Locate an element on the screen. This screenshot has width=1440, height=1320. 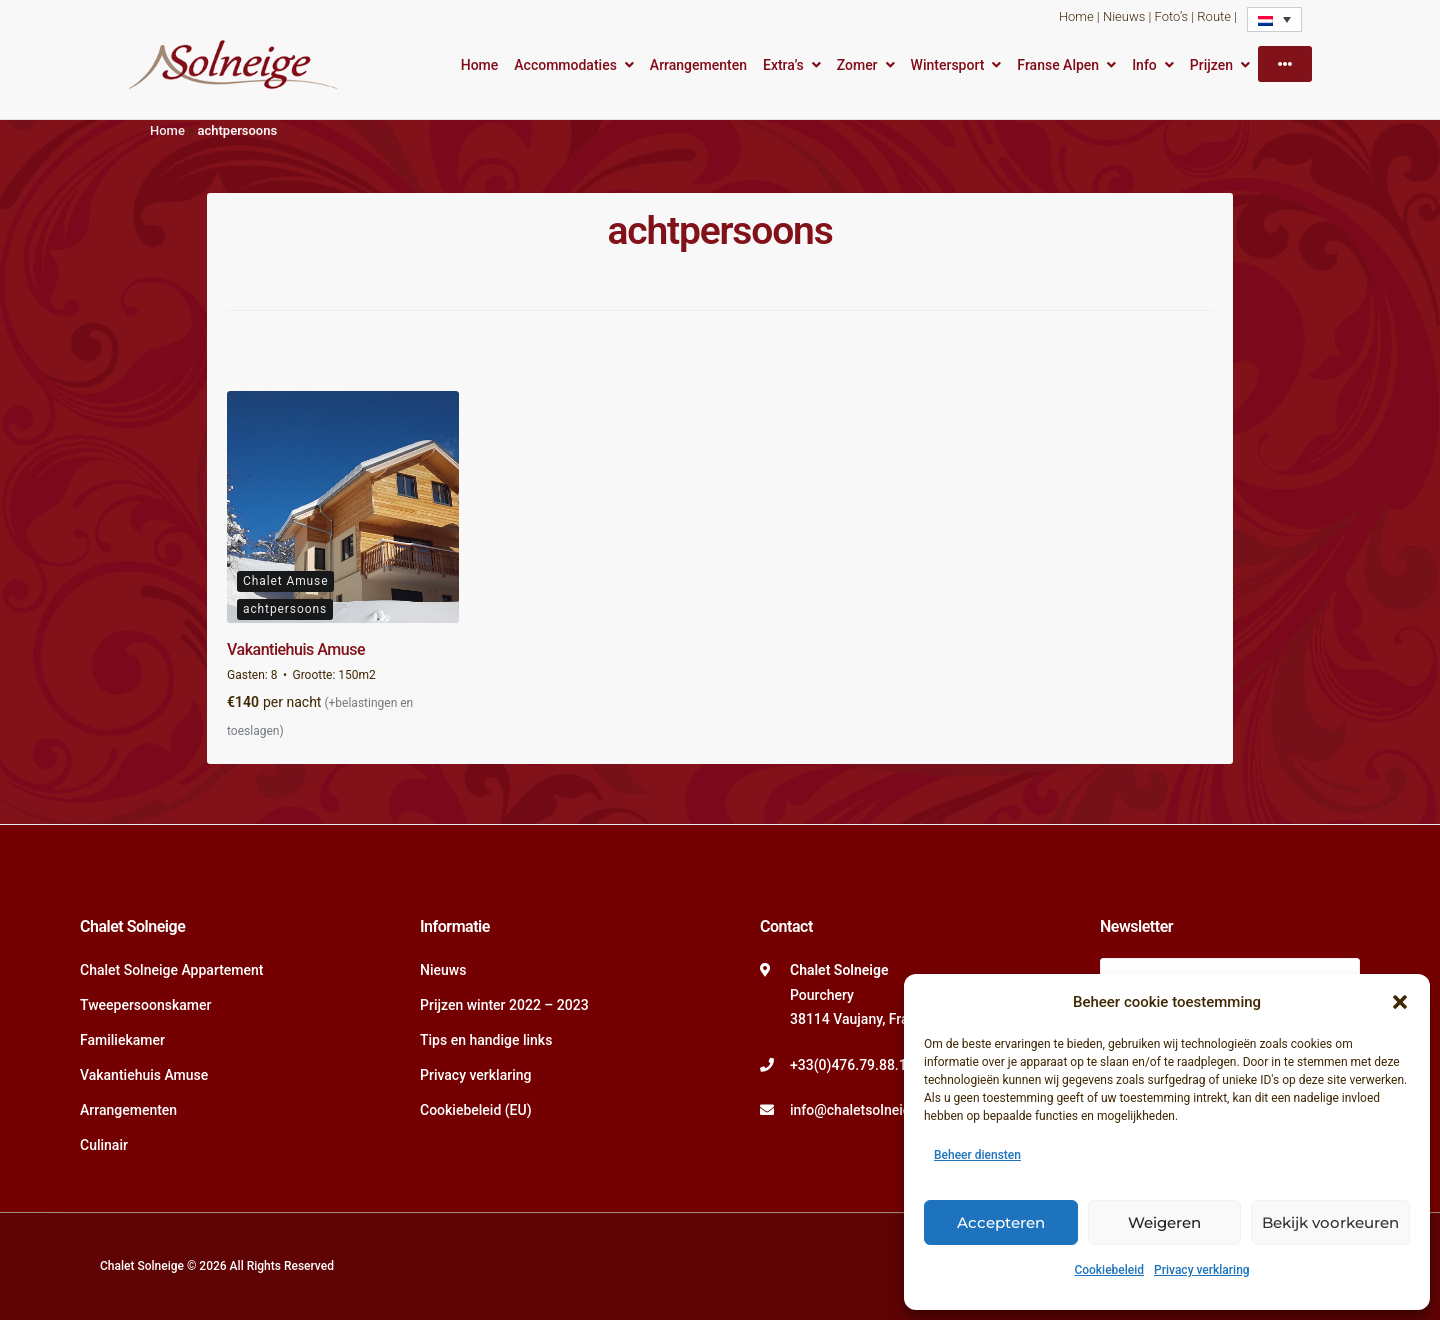
Nieuws is located at coordinates (1124, 16).